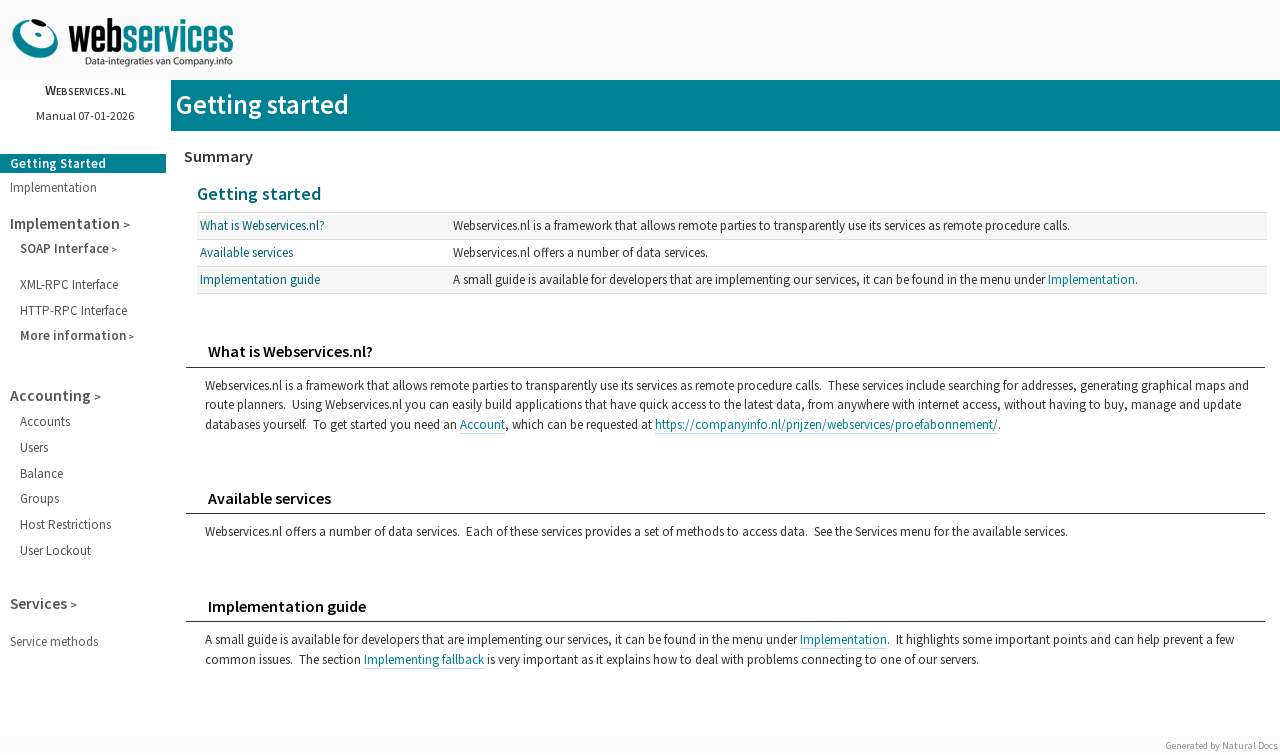 This screenshot has width=1280, height=755. Describe the element at coordinates (65, 524) in the screenshot. I see `Host Restrictions` at that location.